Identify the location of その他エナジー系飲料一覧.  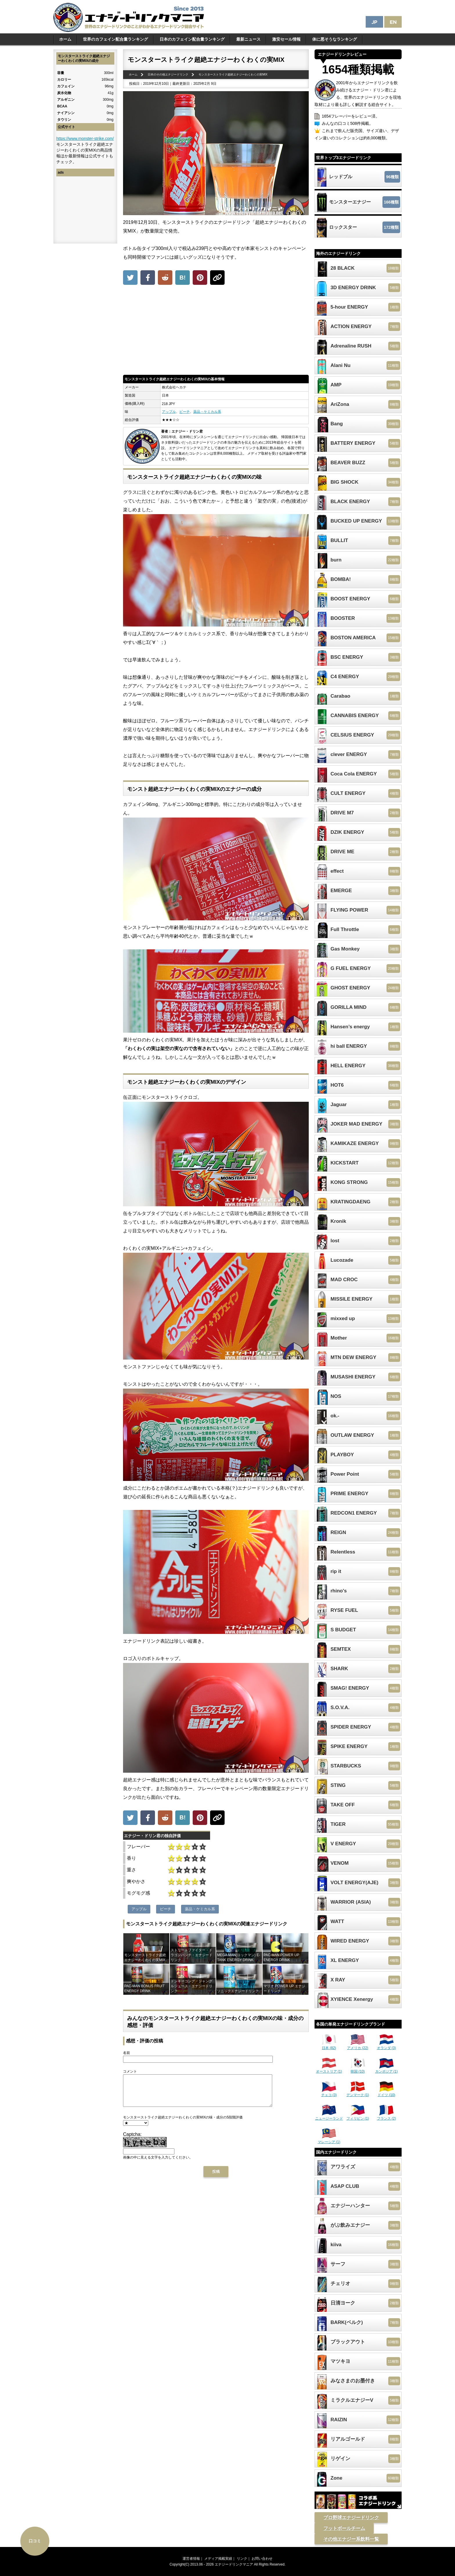
(351, 2539).